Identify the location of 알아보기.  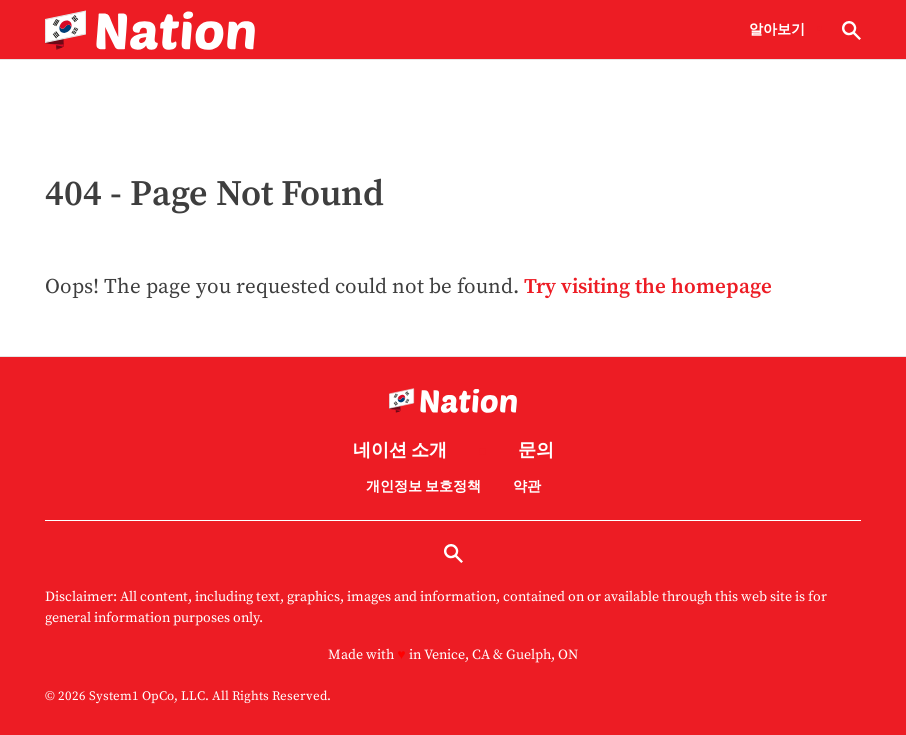
(777, 30).